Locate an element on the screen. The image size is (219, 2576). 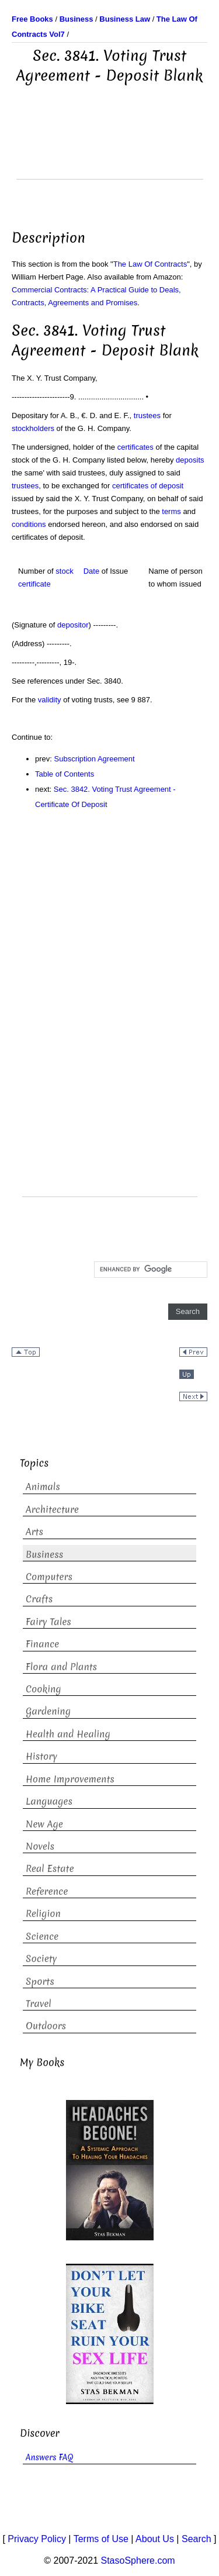
Computers is located at coordinates (49, 1576).